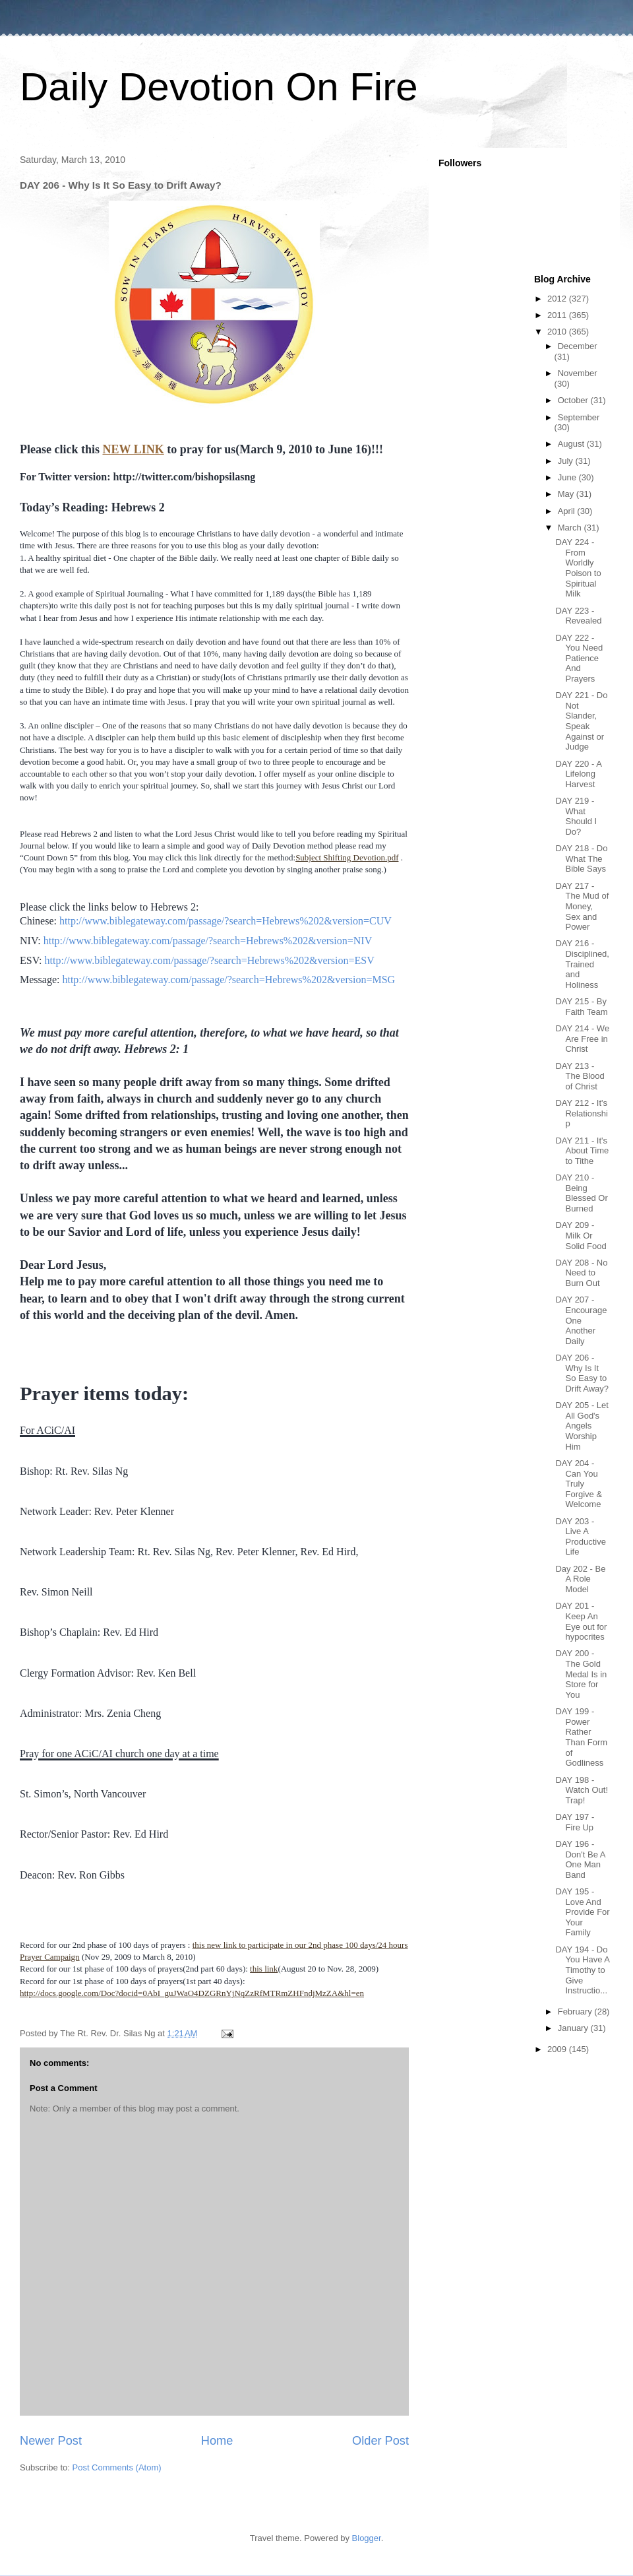 Image resolution: width=633 pixels, height=2576 pixels. What do you see at coordinates (579, 417) in the screenshot?
I see `September` at bounding box center [579, 417].